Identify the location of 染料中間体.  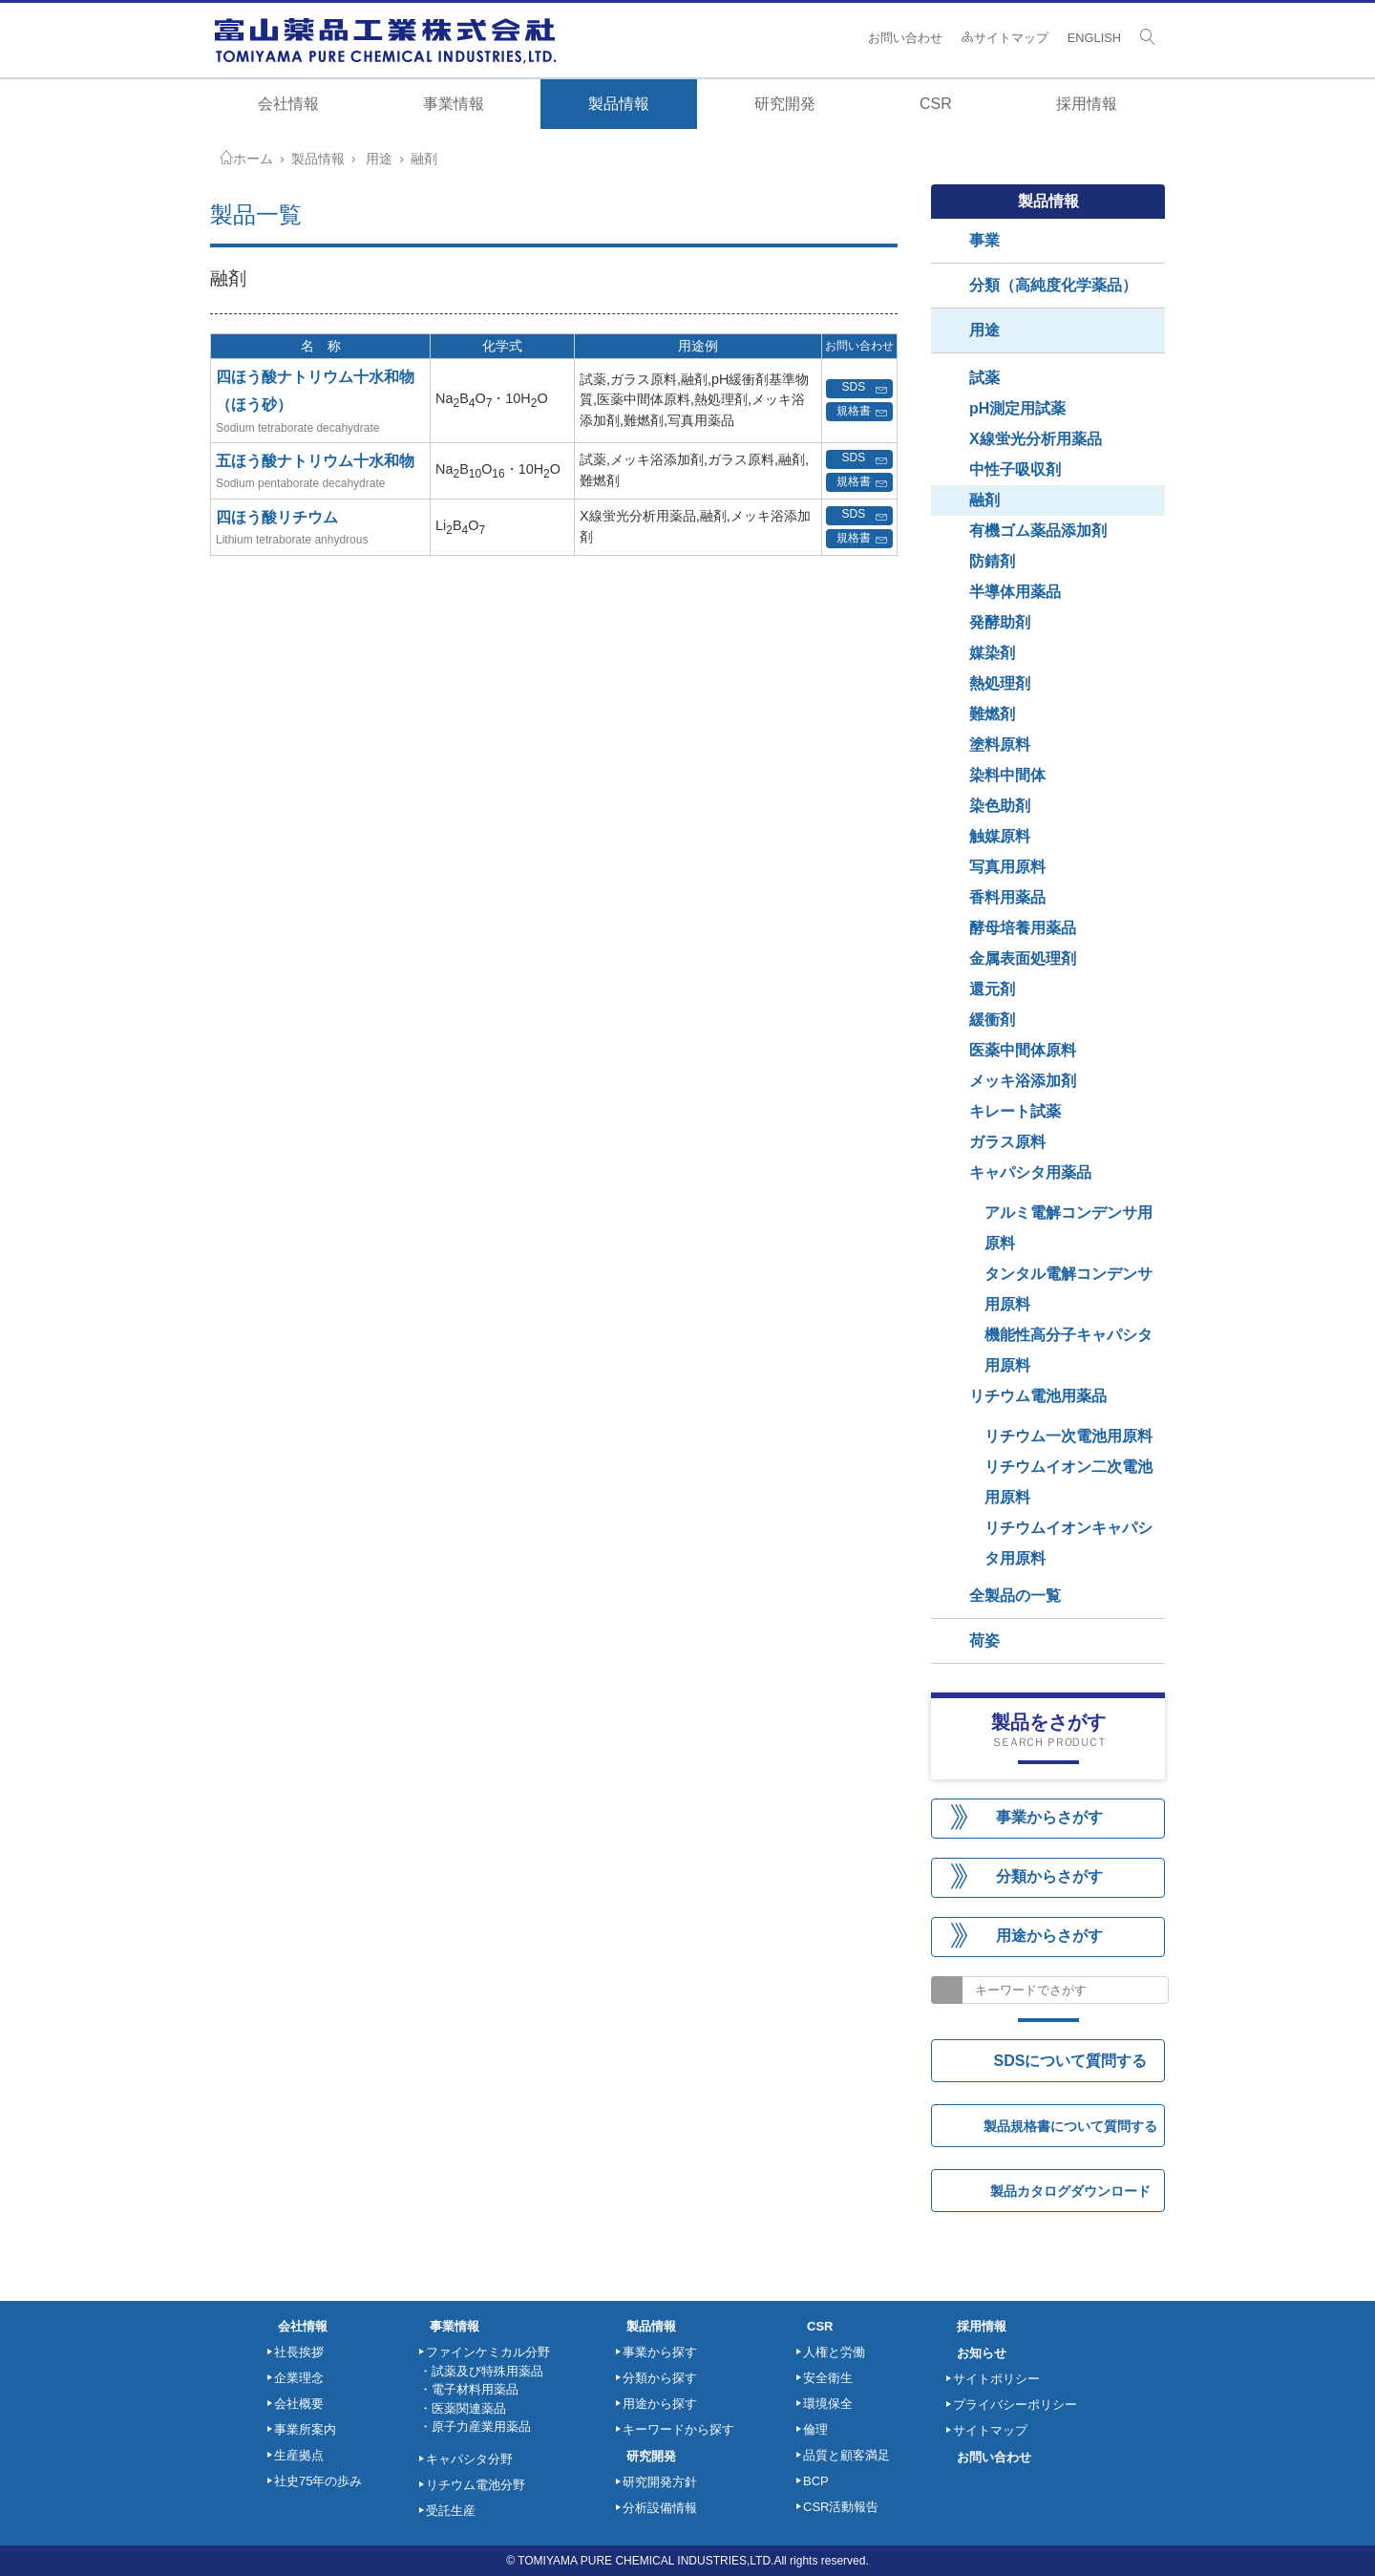
(1007, 775).